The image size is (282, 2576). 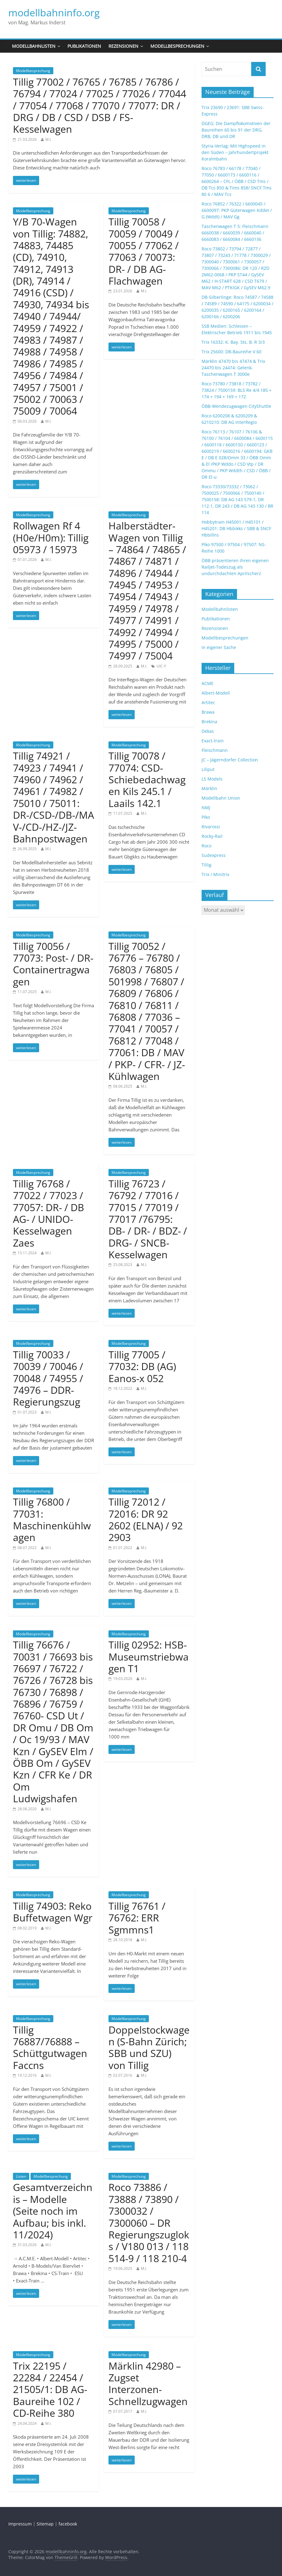 I want to click on Rollwagen Rf 4 (H0e/H0m): Tillig 05973 / 15973, so click(x=50, y=537).